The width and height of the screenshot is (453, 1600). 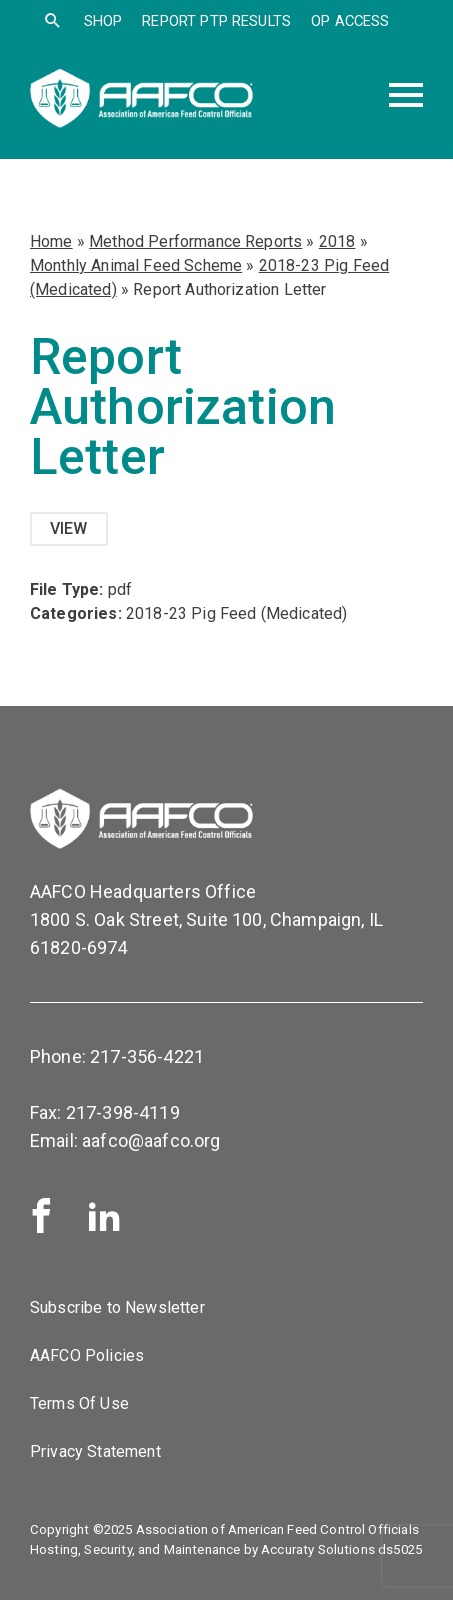 I want to click on 217-356-4221, so click(x=147, y=1056).